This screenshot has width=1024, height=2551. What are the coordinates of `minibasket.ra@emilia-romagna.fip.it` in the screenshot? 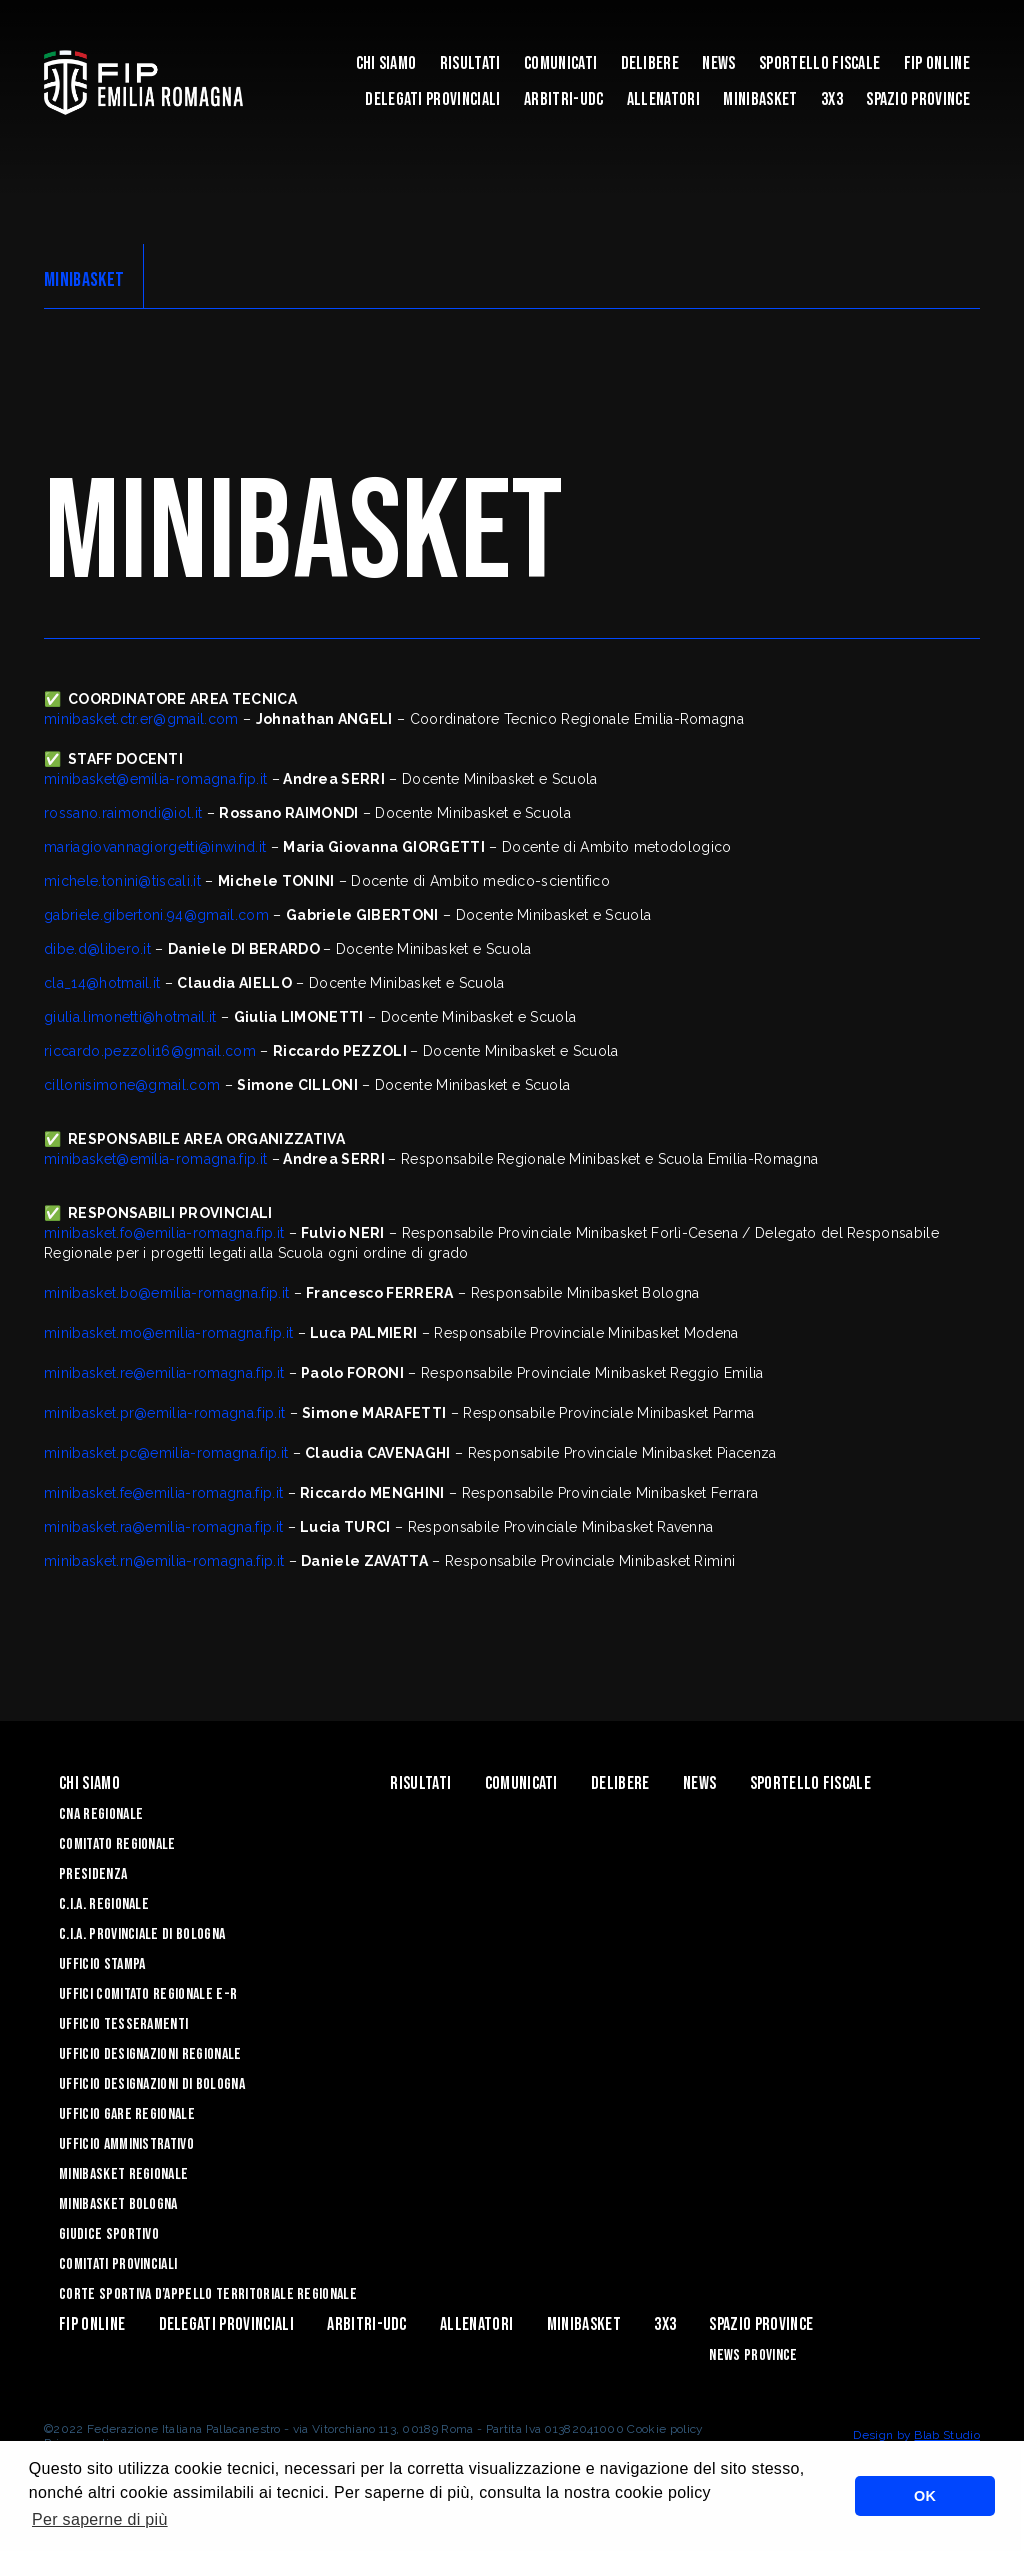 It's located at (163, 1527).